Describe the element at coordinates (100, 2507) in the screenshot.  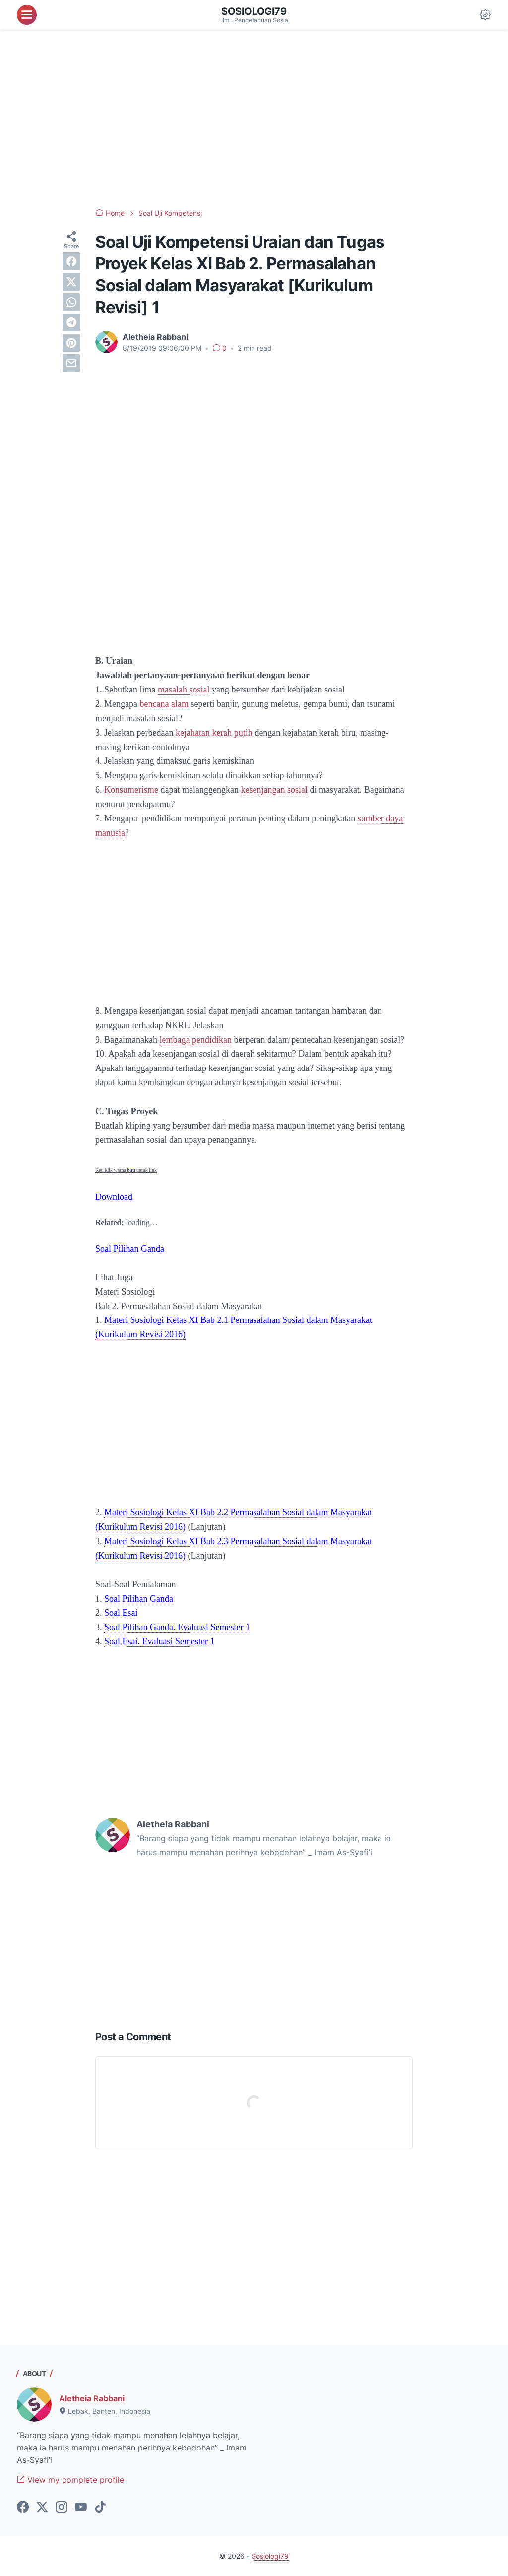
I see `[tiktok-icon]` at that location.